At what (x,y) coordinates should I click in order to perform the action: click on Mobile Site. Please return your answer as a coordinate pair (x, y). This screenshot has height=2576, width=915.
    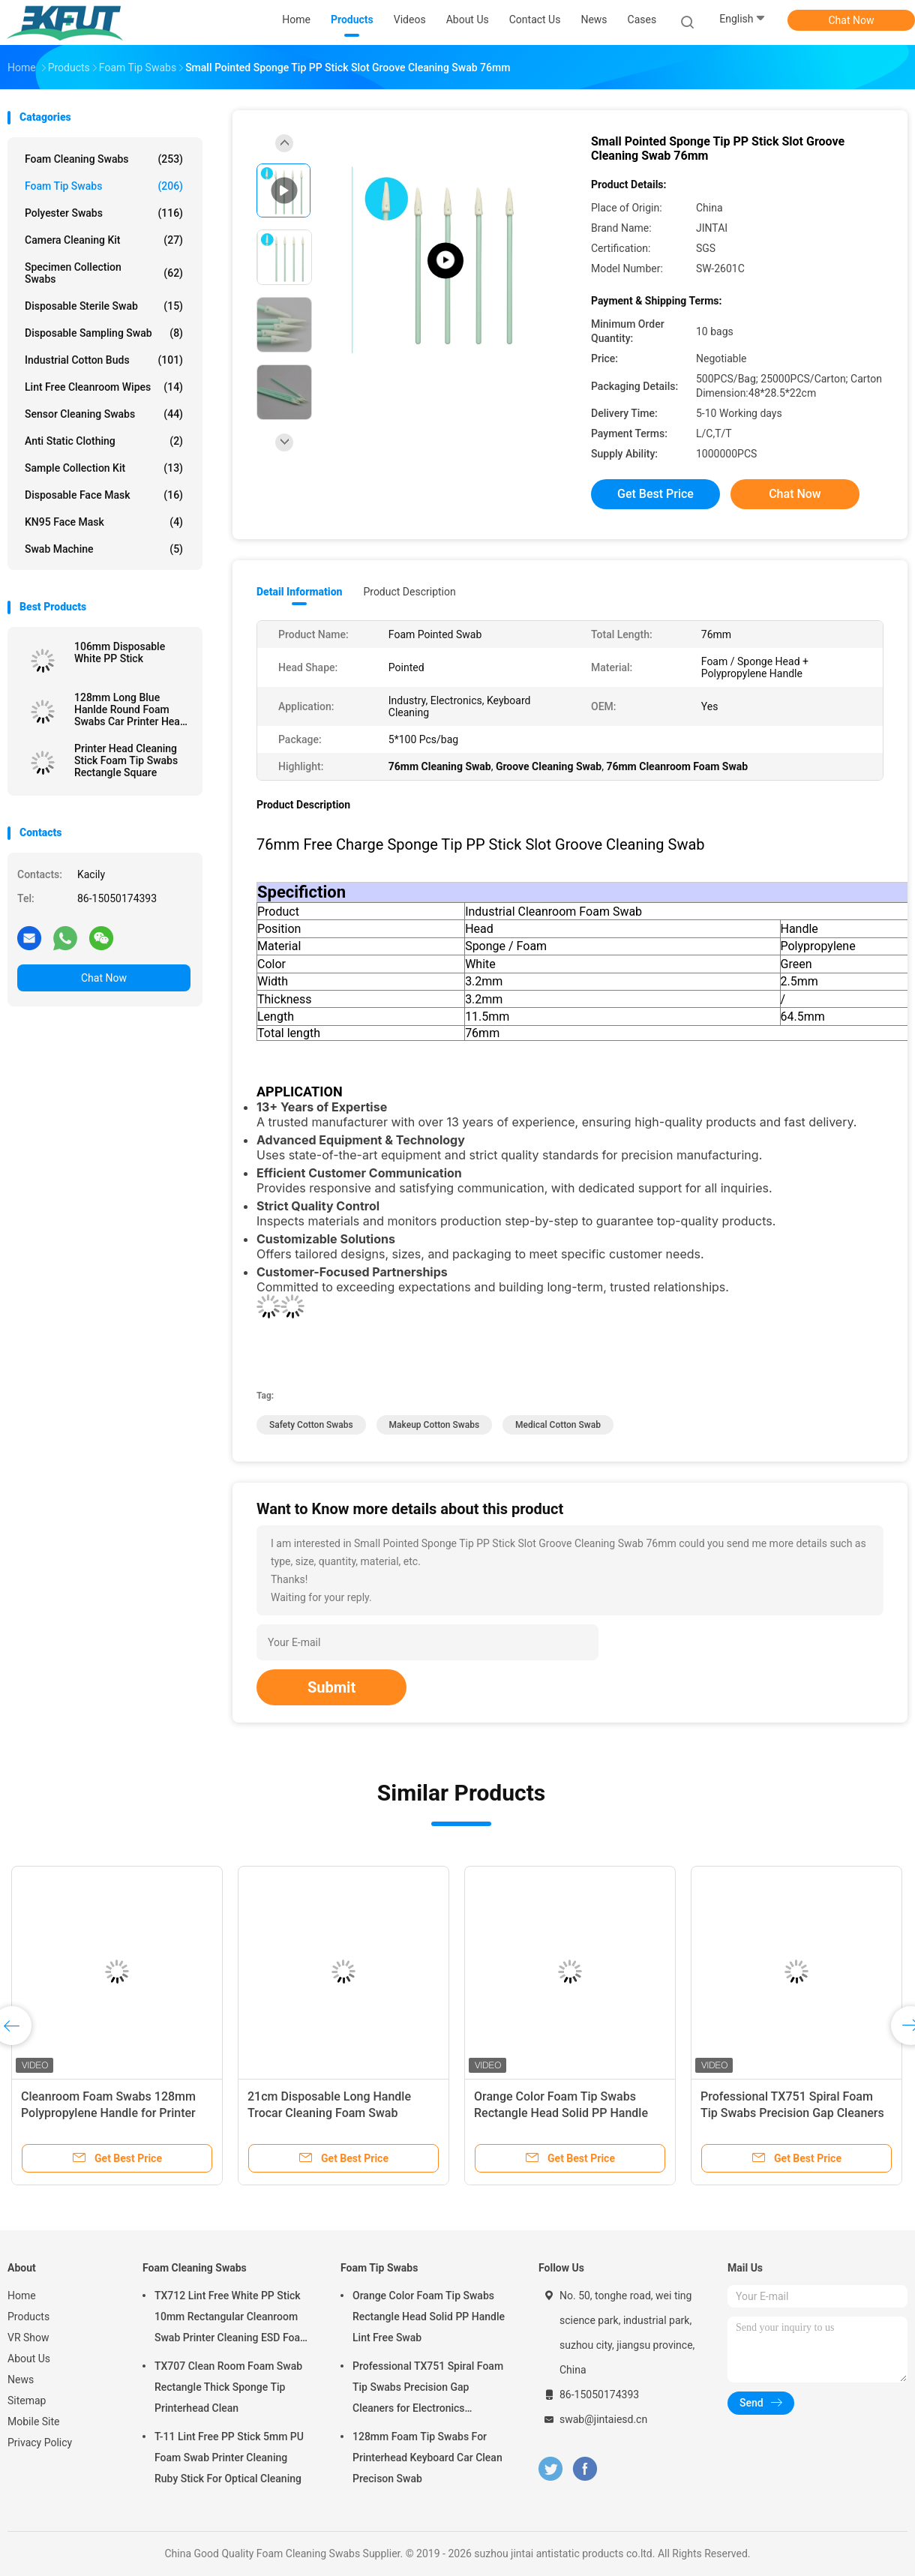
    Looking at the image, I should click on (34, 2422).